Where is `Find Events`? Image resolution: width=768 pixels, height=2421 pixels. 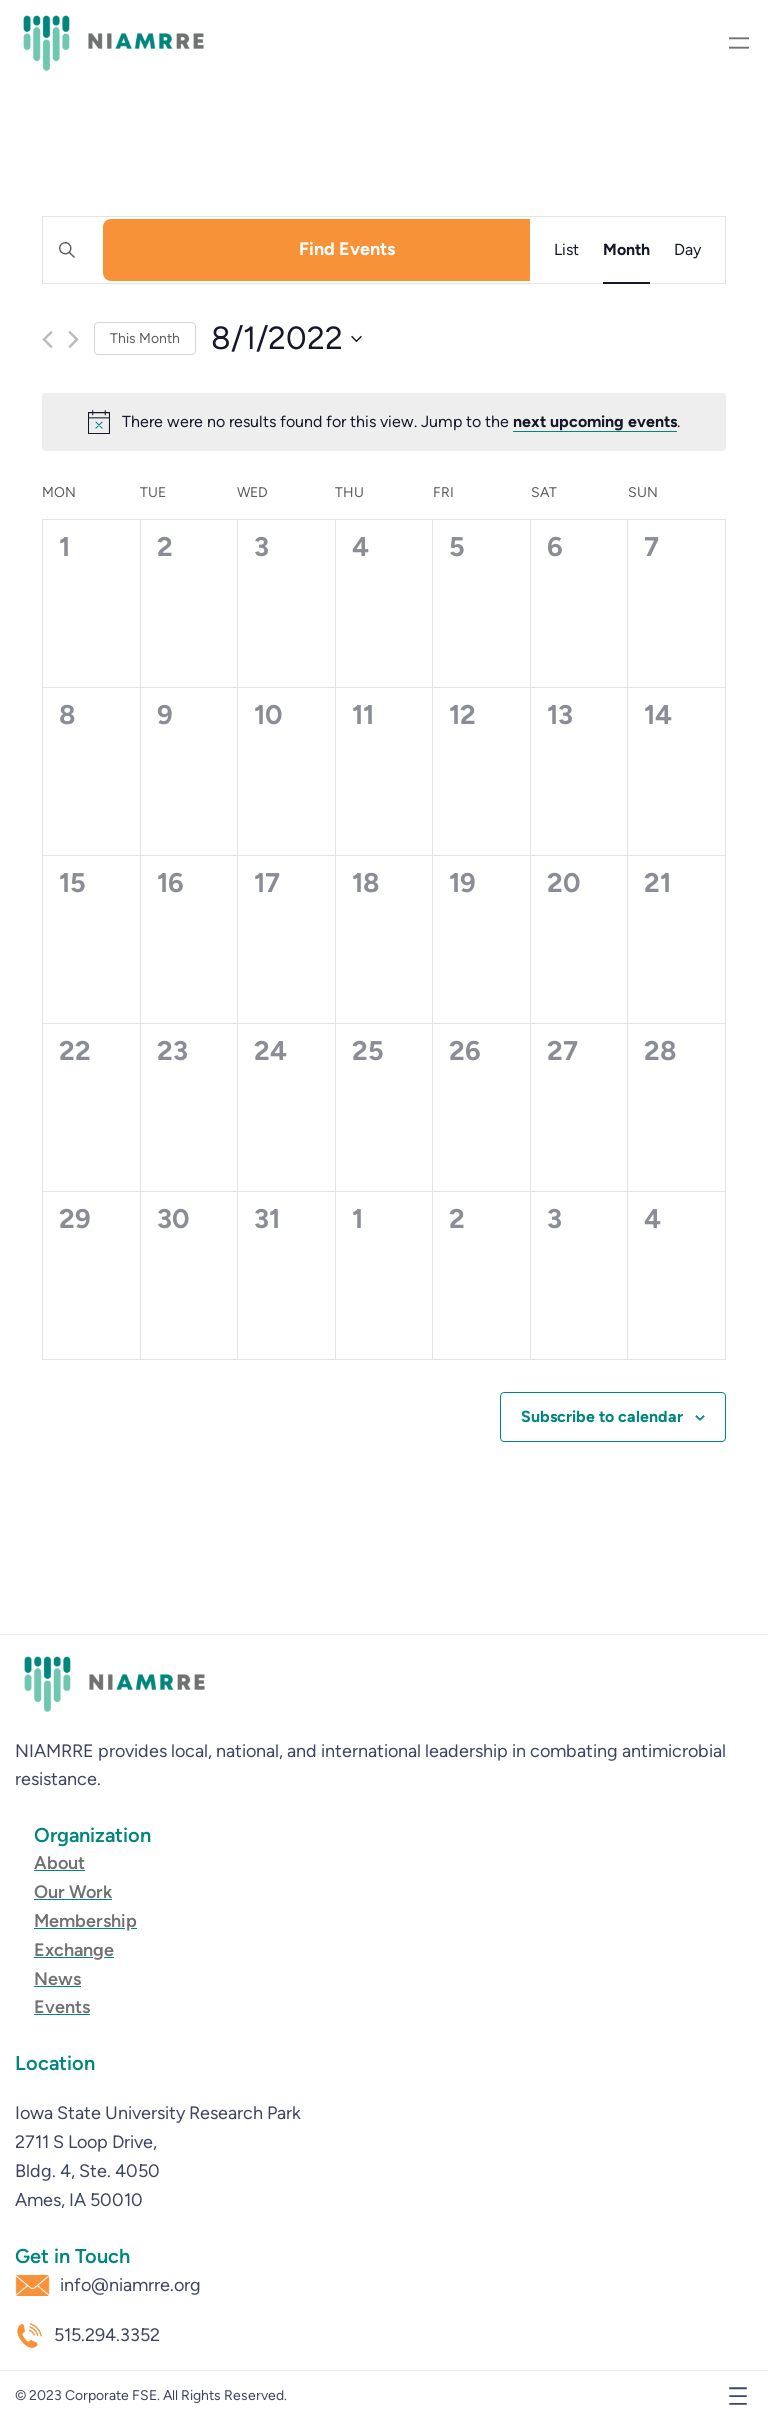
Find Events is located at coordinates (347, 249).